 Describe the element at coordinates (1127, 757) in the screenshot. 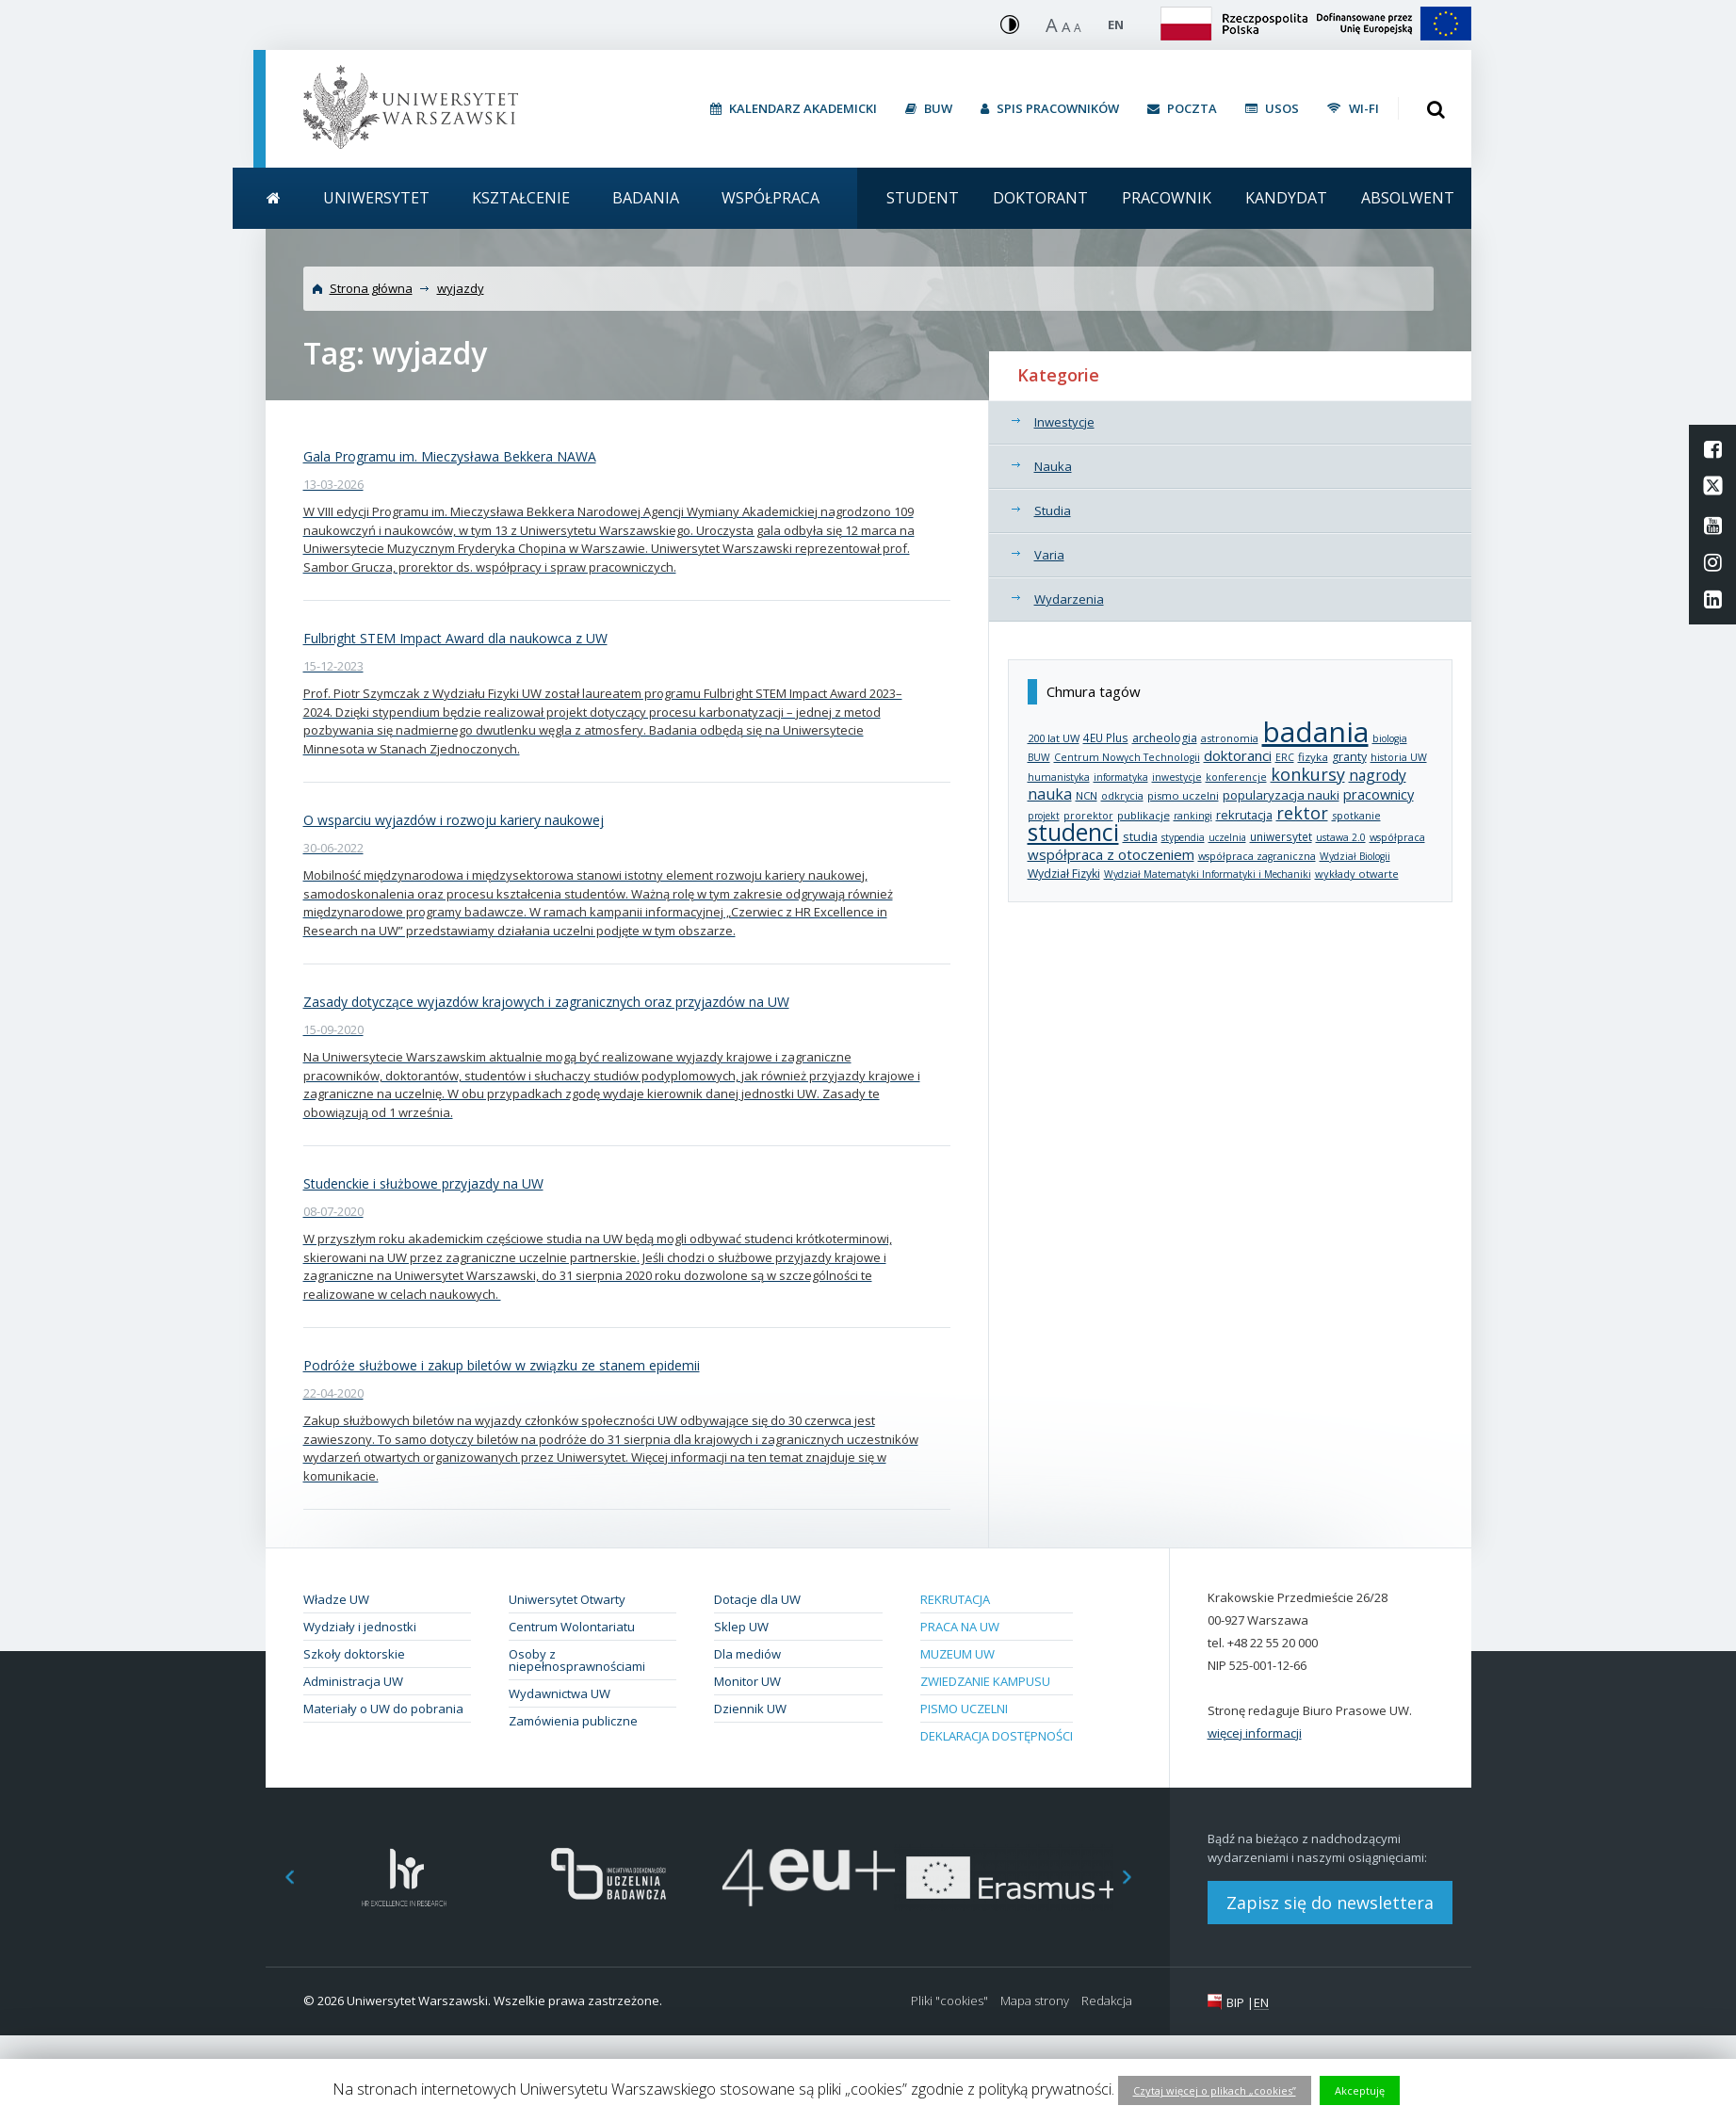

I see `Centrum Nowych Technologii` at that location.